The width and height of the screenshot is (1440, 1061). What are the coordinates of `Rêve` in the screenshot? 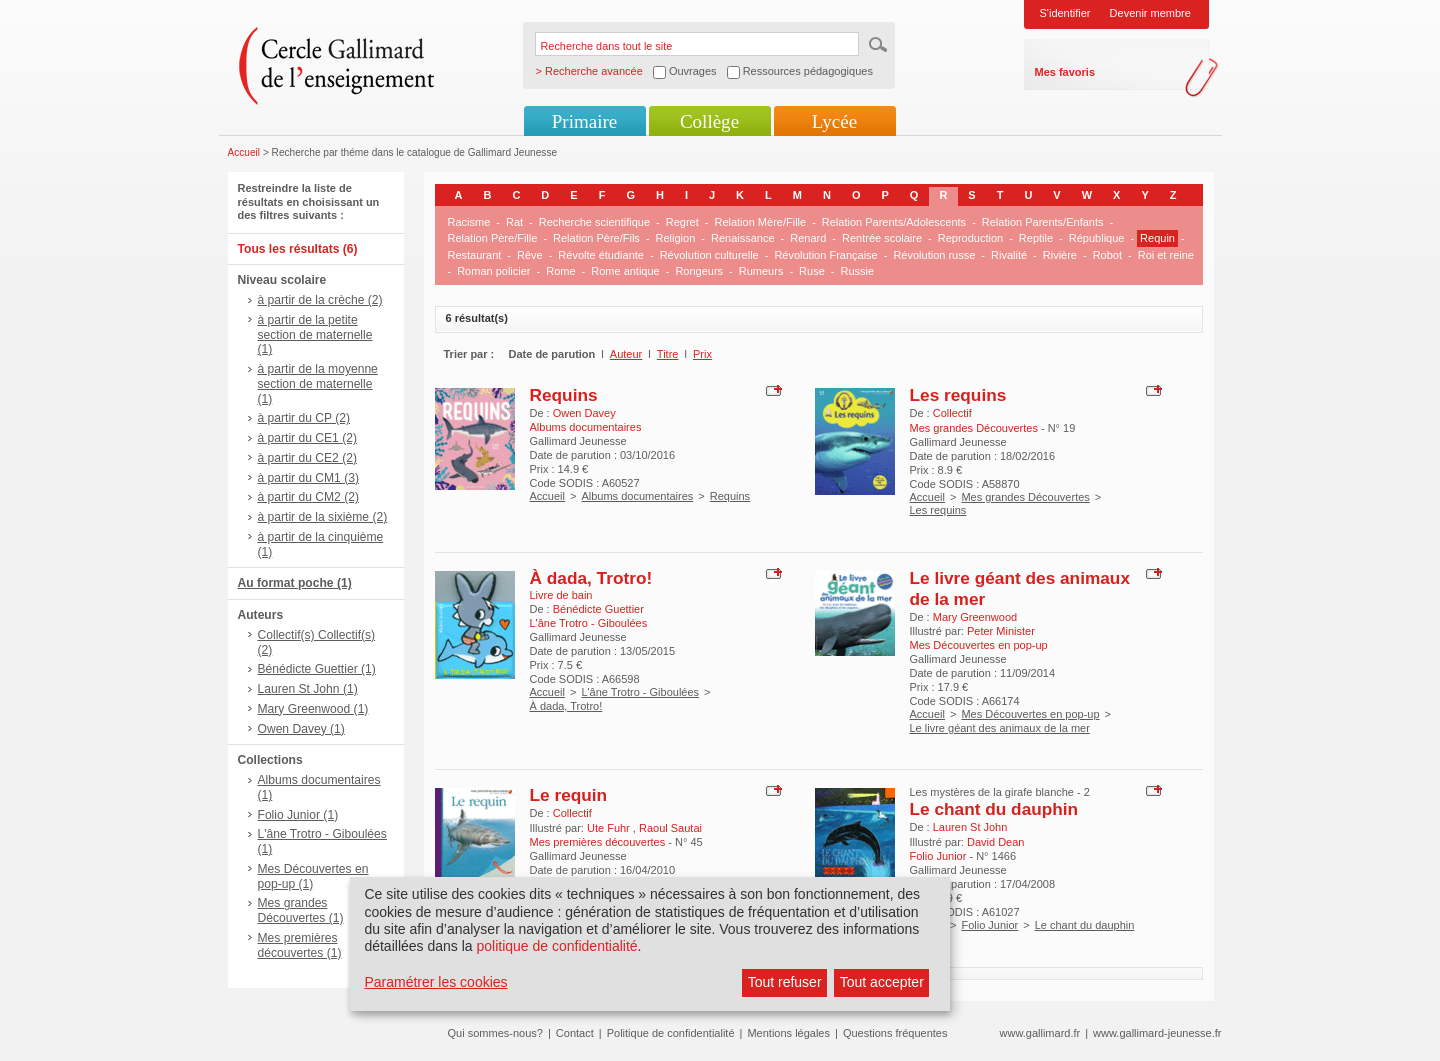 It's located at (530, 255).